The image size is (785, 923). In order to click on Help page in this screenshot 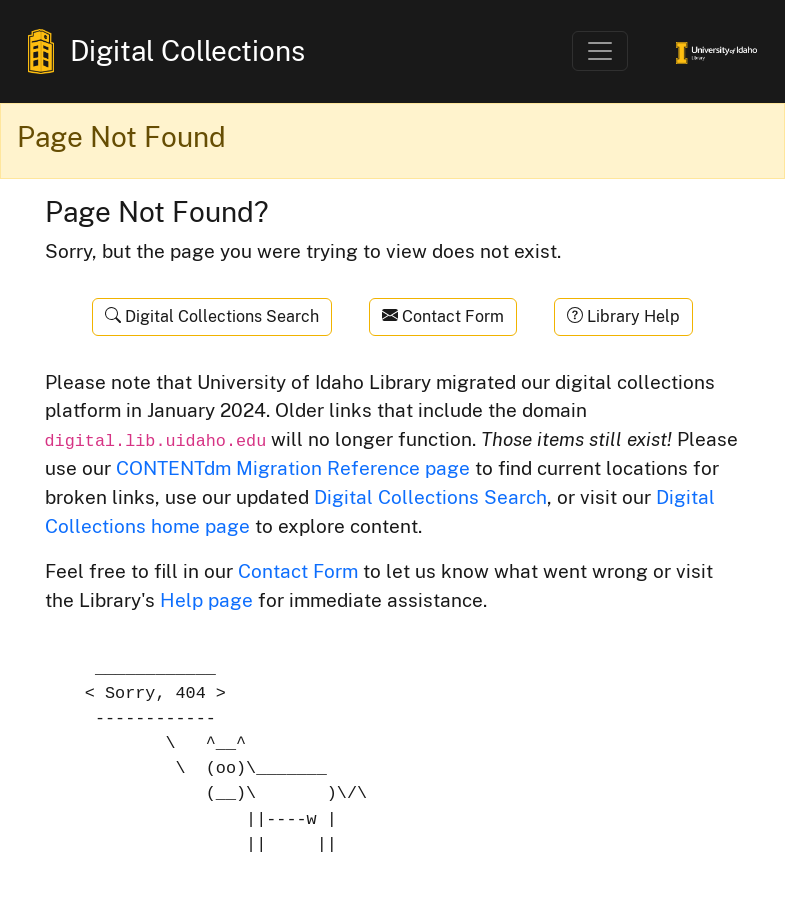, I will do `click(206, 600)`.